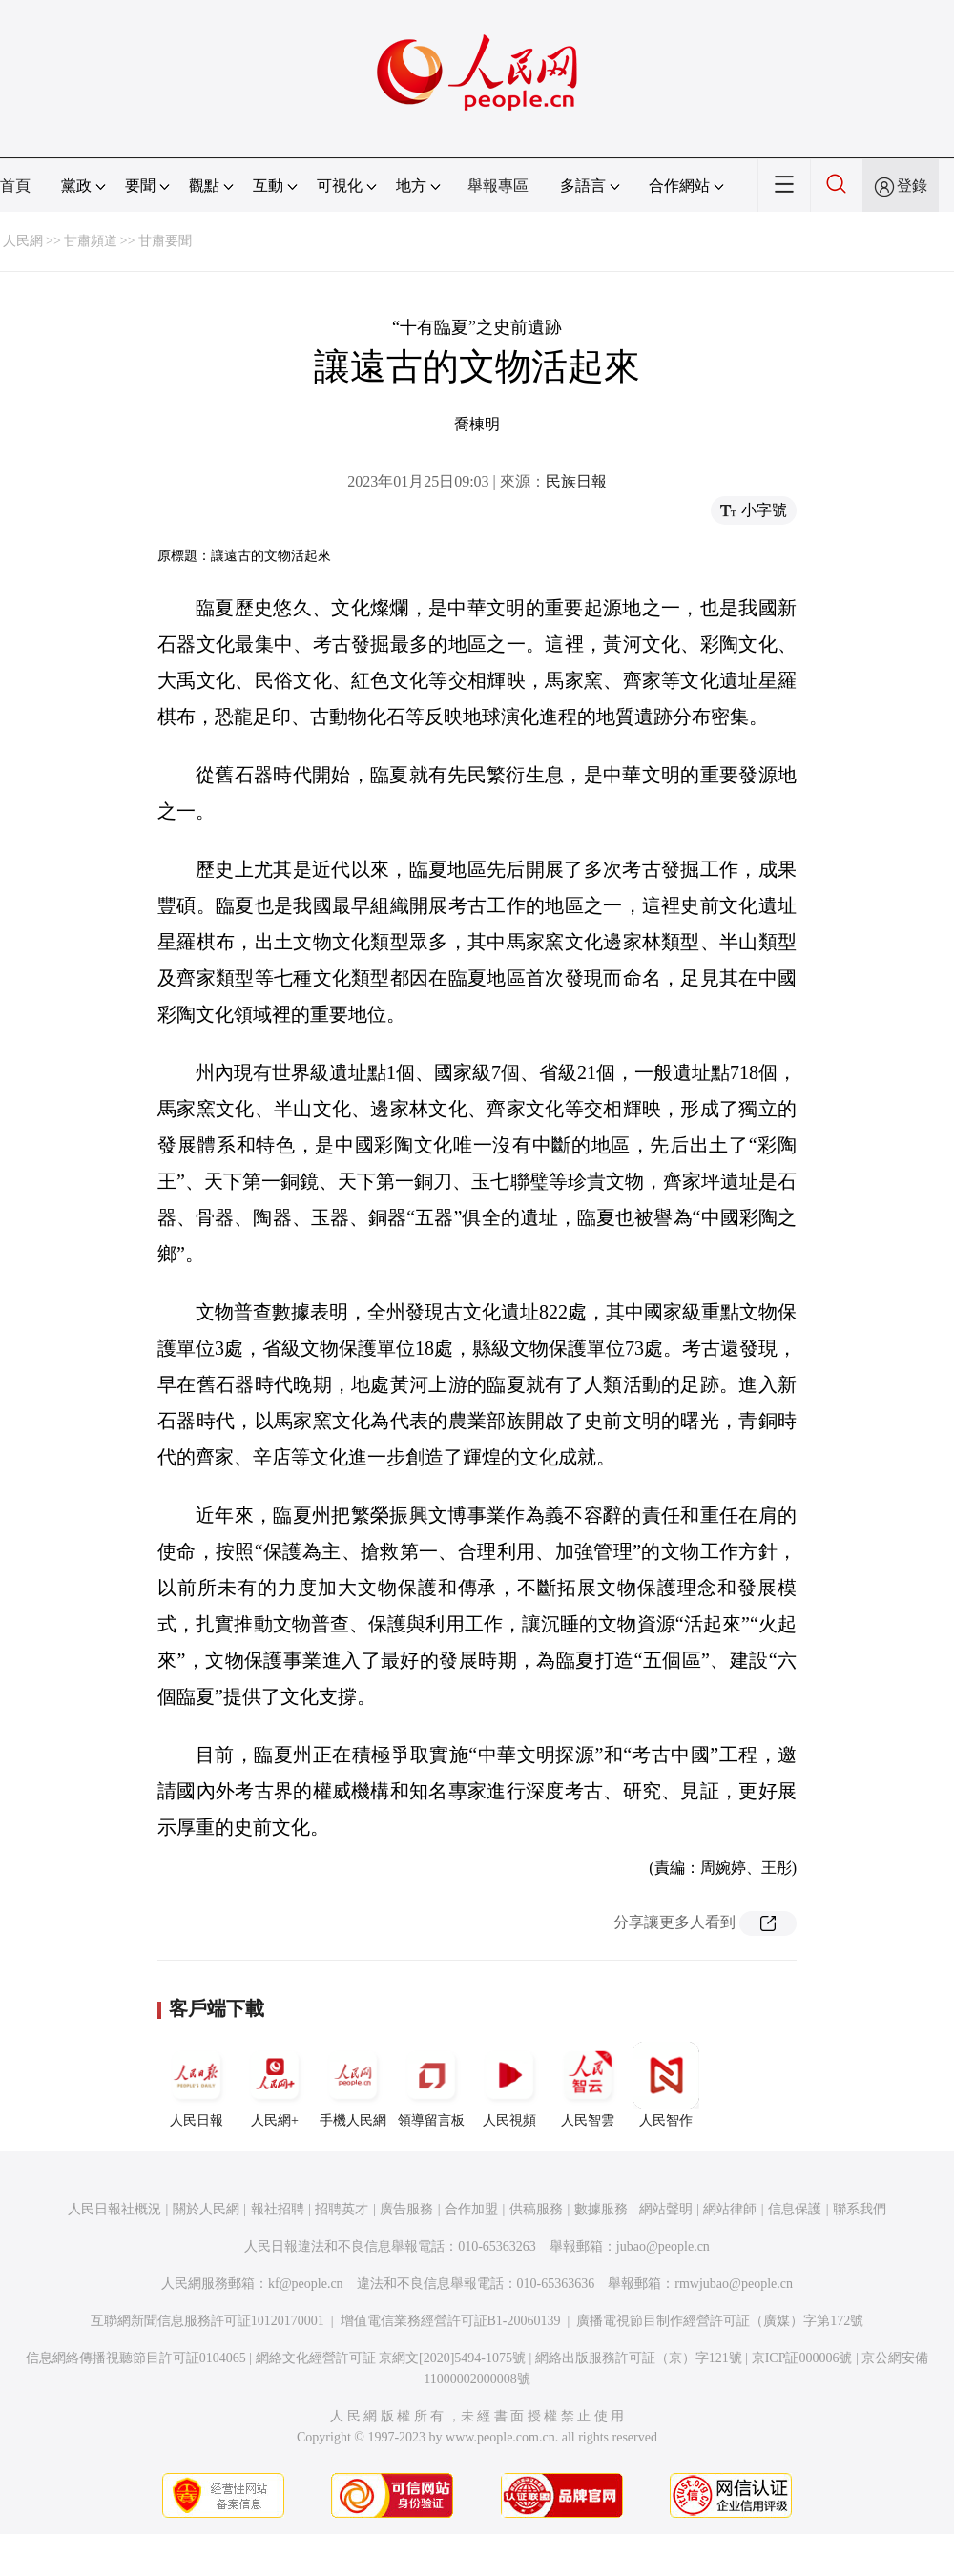 This screenshot has width=954, height=2576. Describe the element at coordinates (341, 2209) in the screenshot. I see `招聘英才` at that location.